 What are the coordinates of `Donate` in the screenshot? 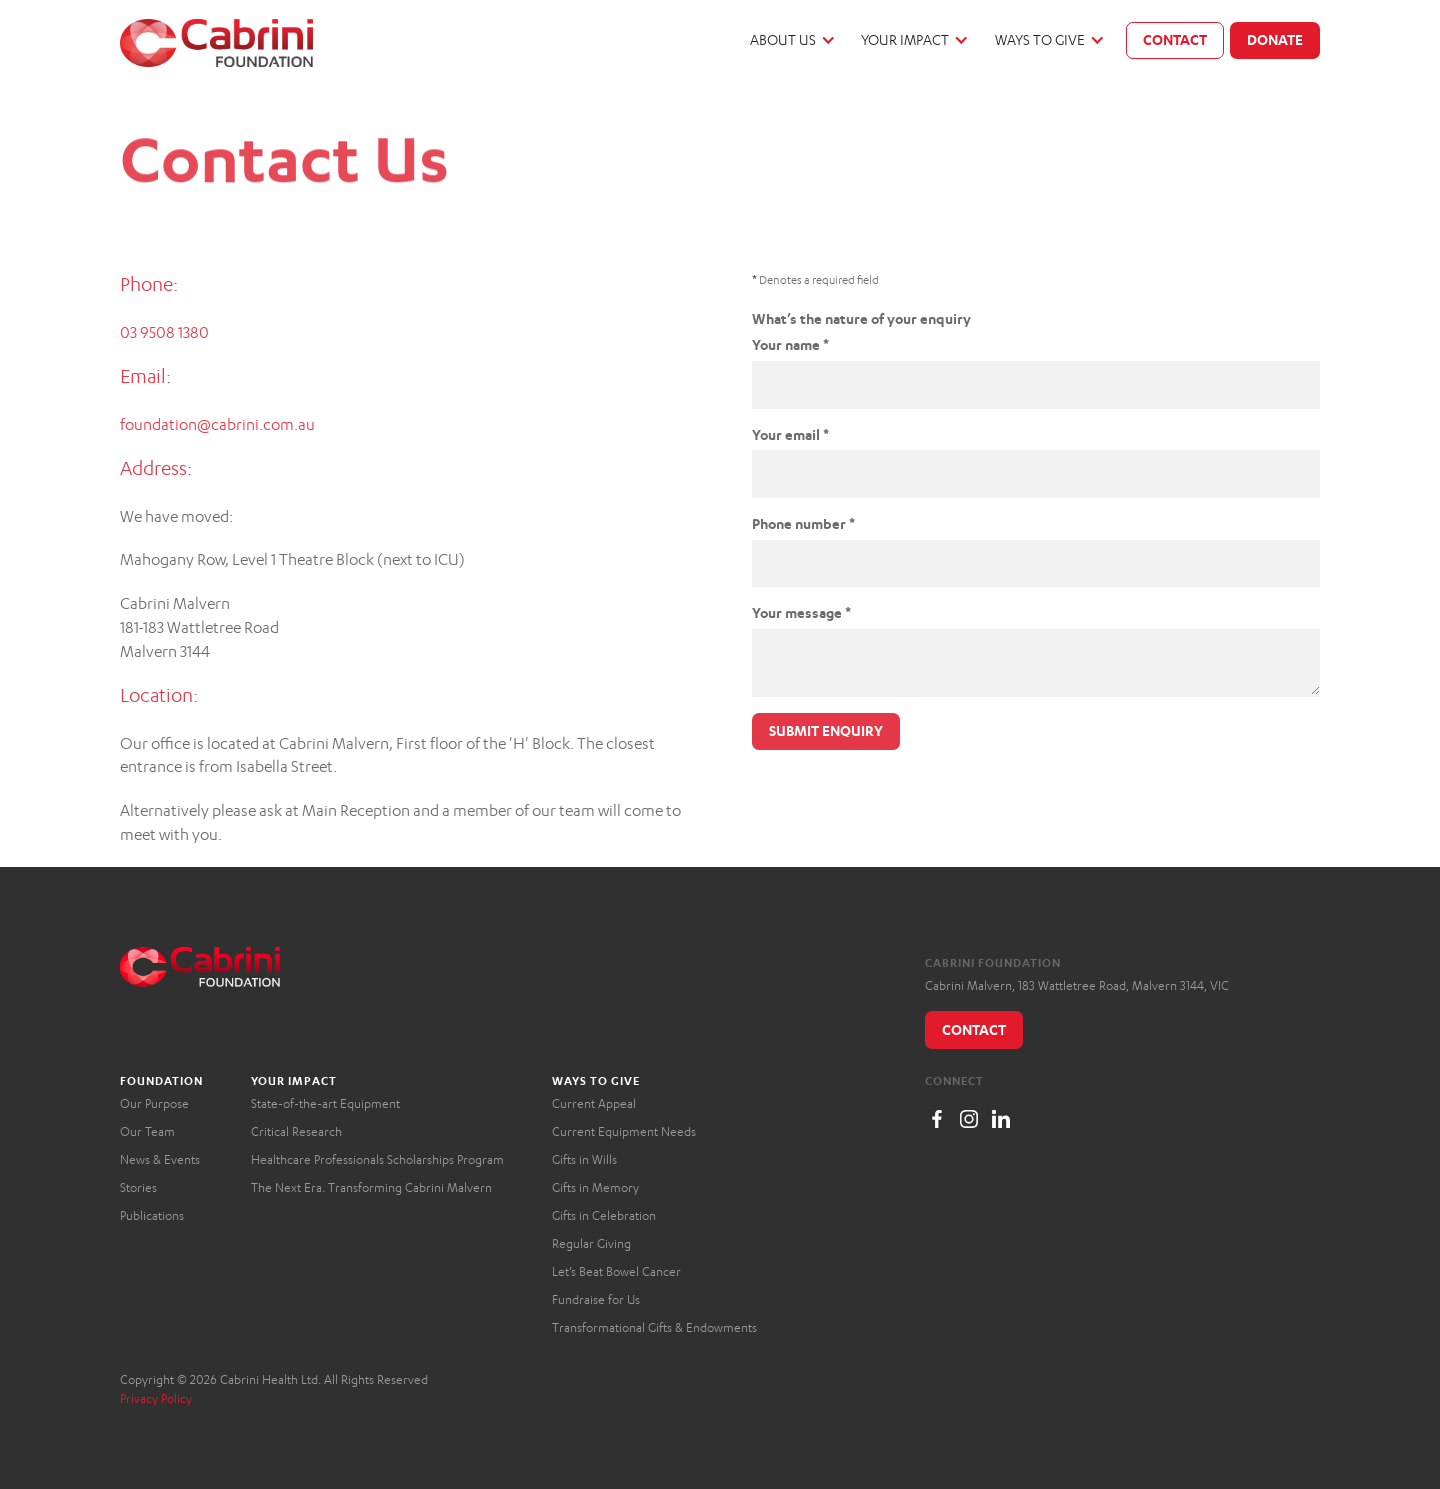 It's located at (1275, 39).